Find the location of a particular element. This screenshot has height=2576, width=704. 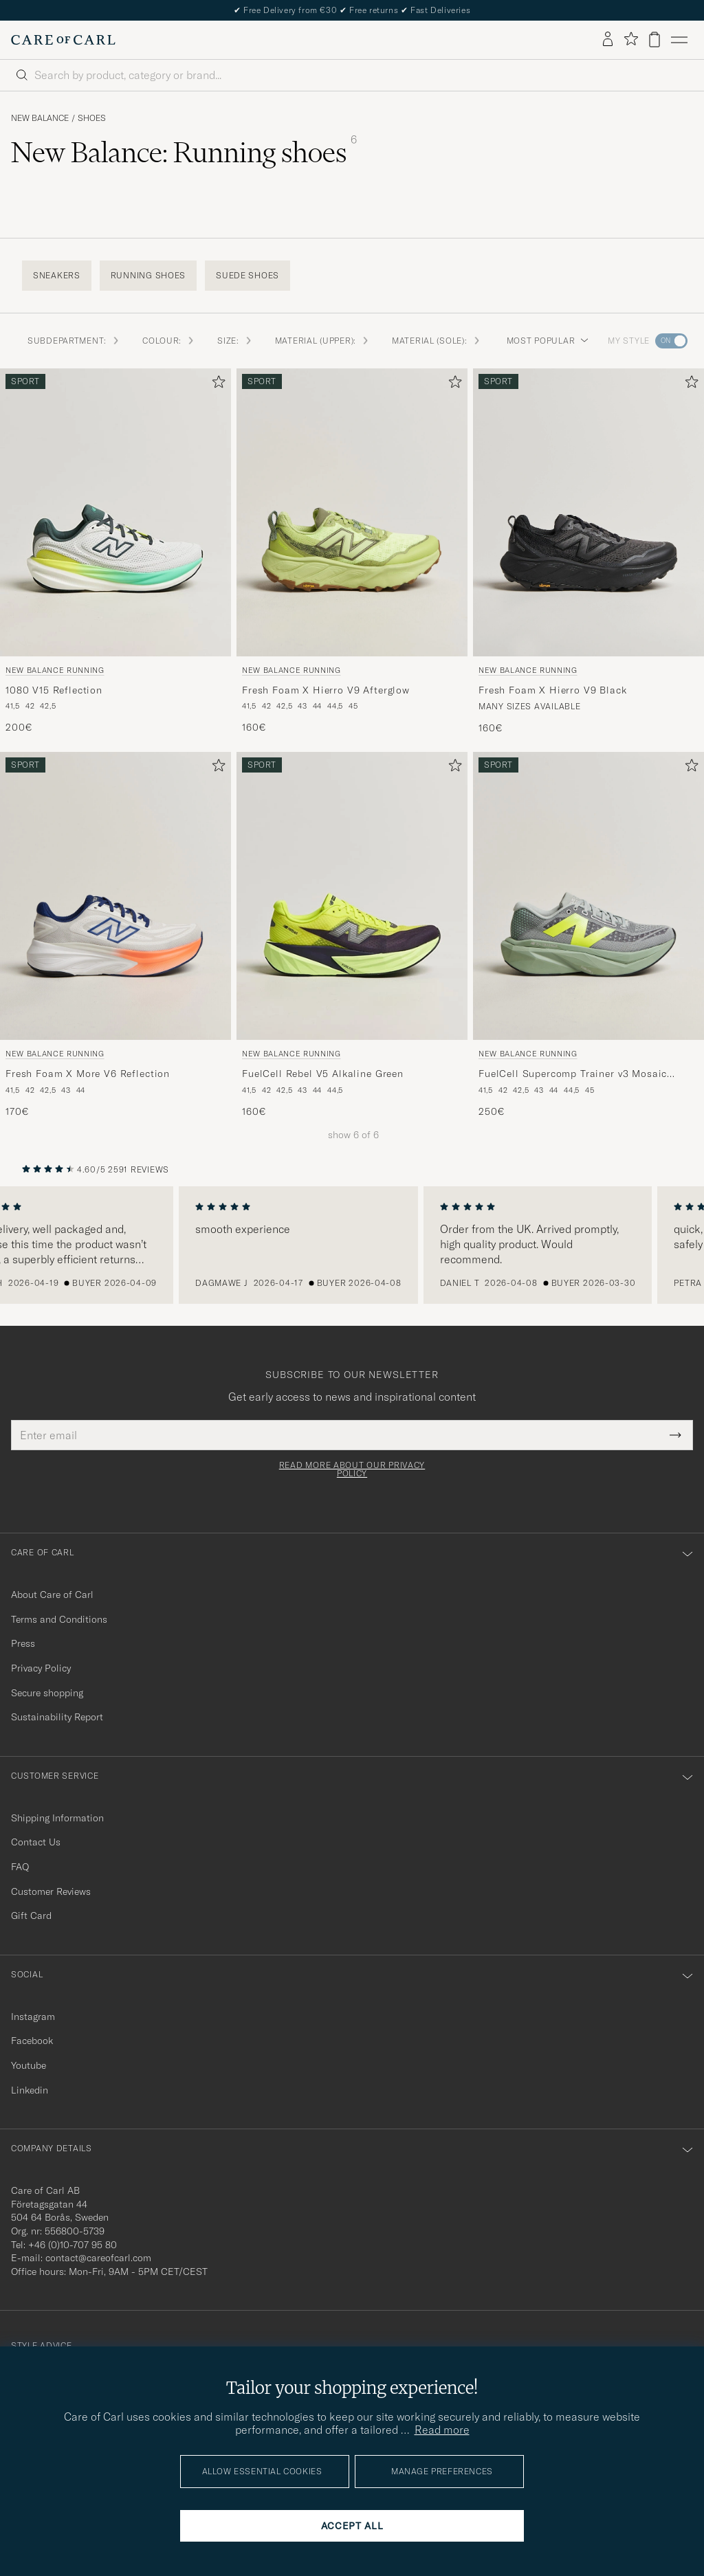

Press is located at coordinates (23, 1643).